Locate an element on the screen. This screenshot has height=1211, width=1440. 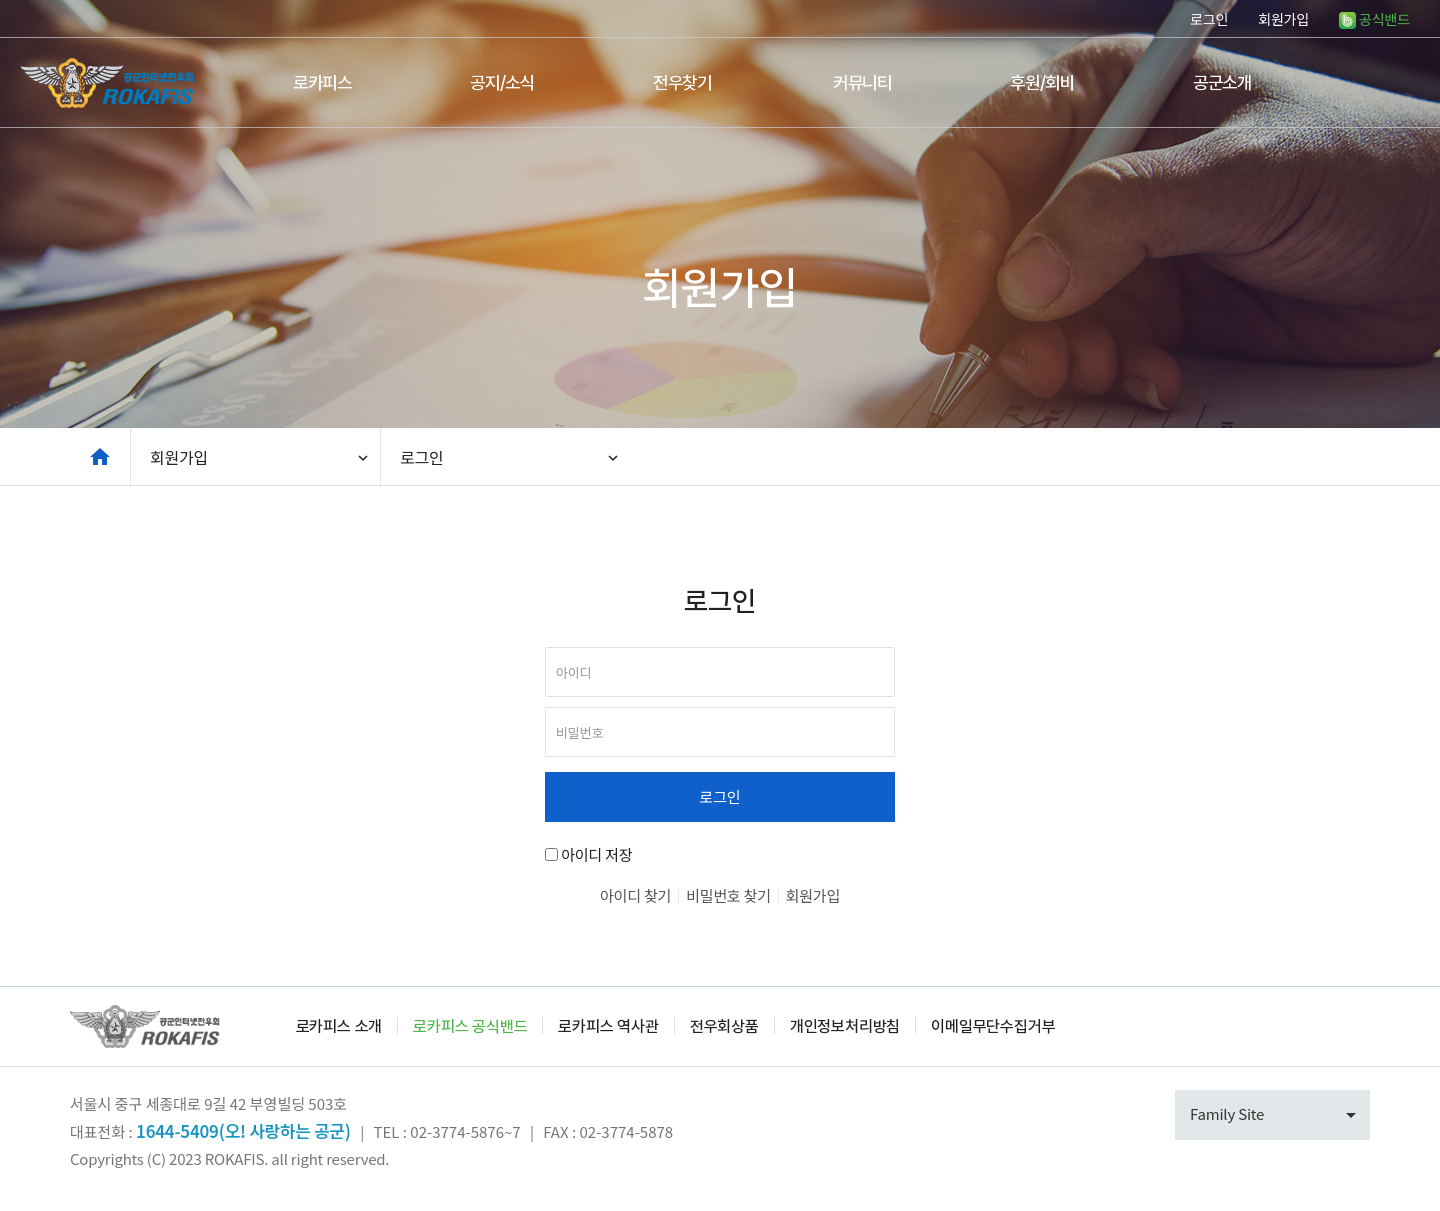
공식밴드 is located at coordinates (1374, 19).